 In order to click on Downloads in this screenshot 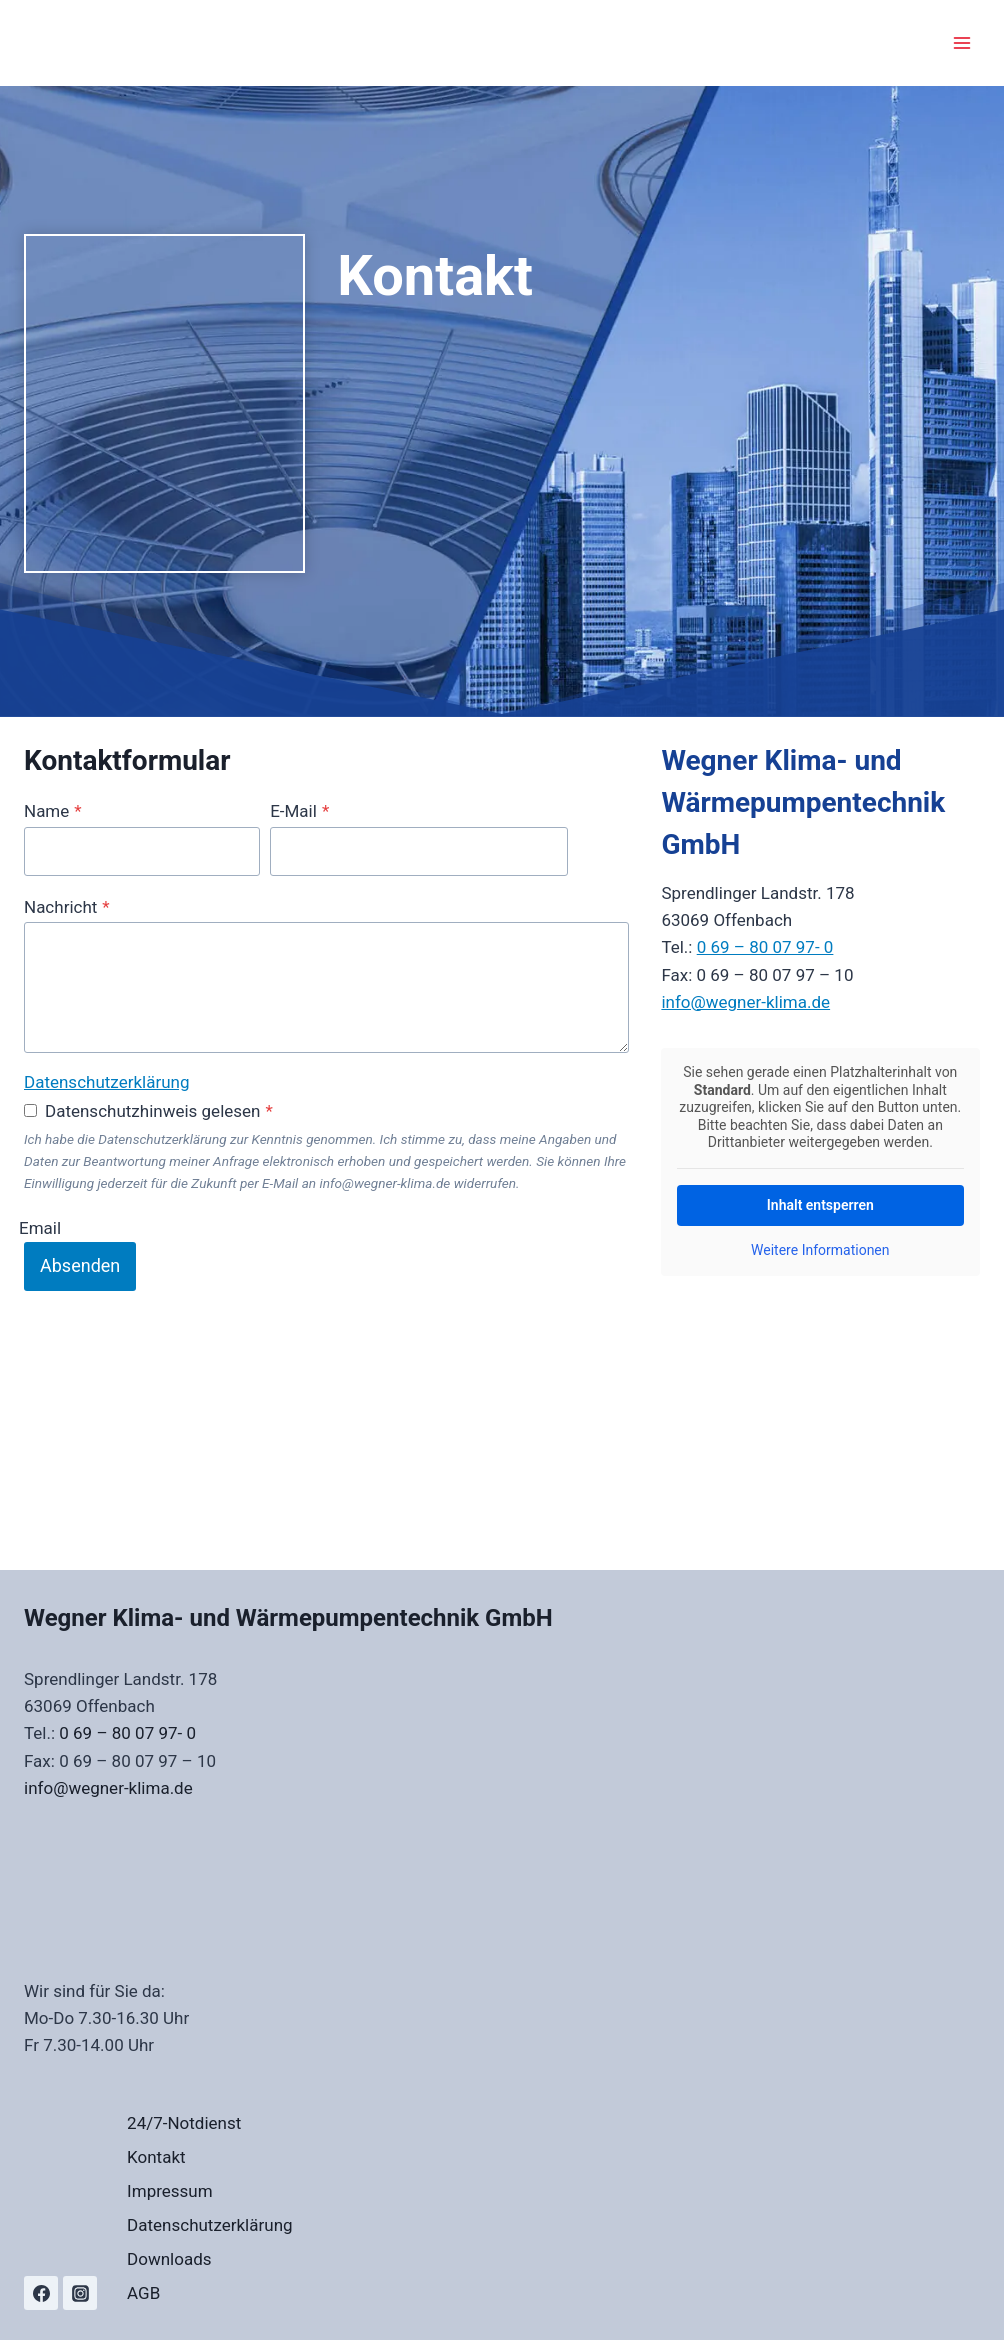, I will do `click(169, 2259)`.